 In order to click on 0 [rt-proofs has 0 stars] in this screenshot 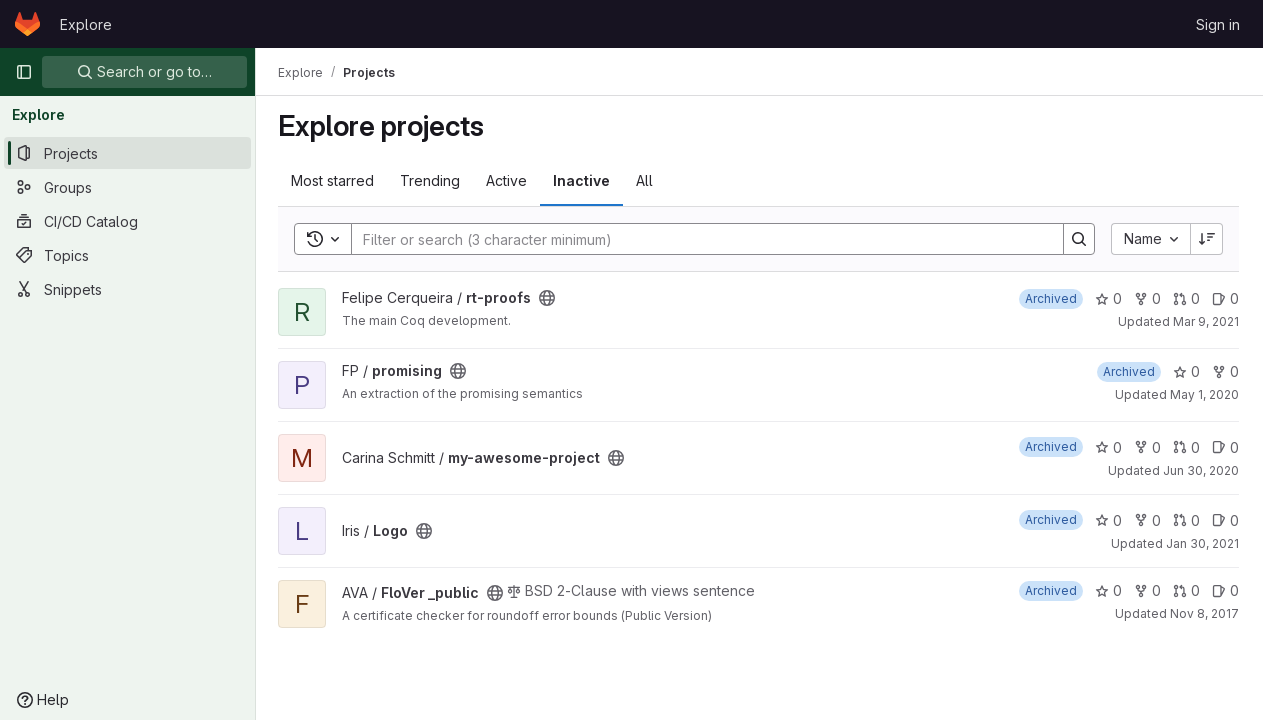, I will do `click(1108, 298)`.